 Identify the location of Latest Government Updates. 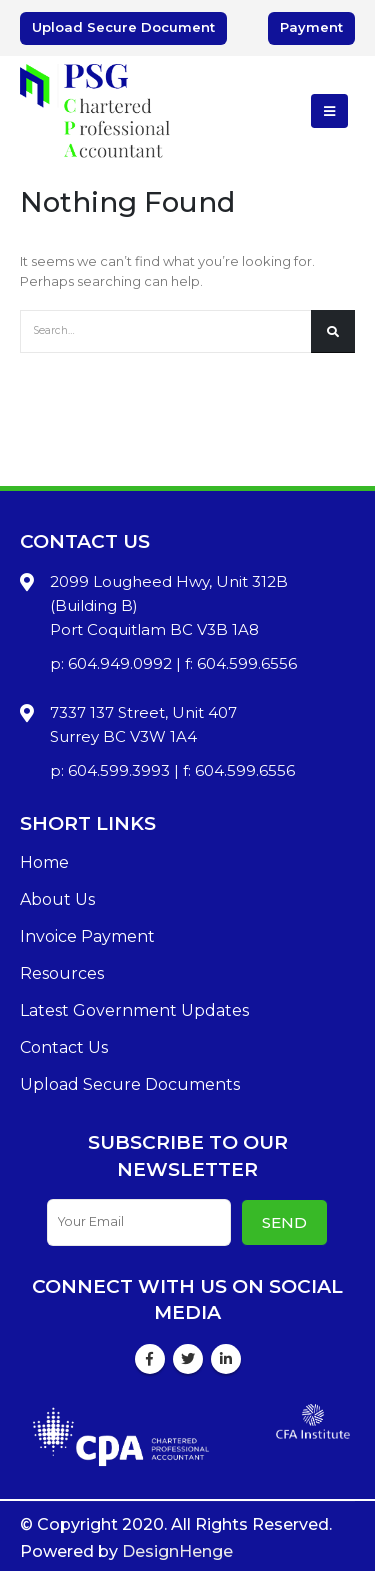
(134, 1010).